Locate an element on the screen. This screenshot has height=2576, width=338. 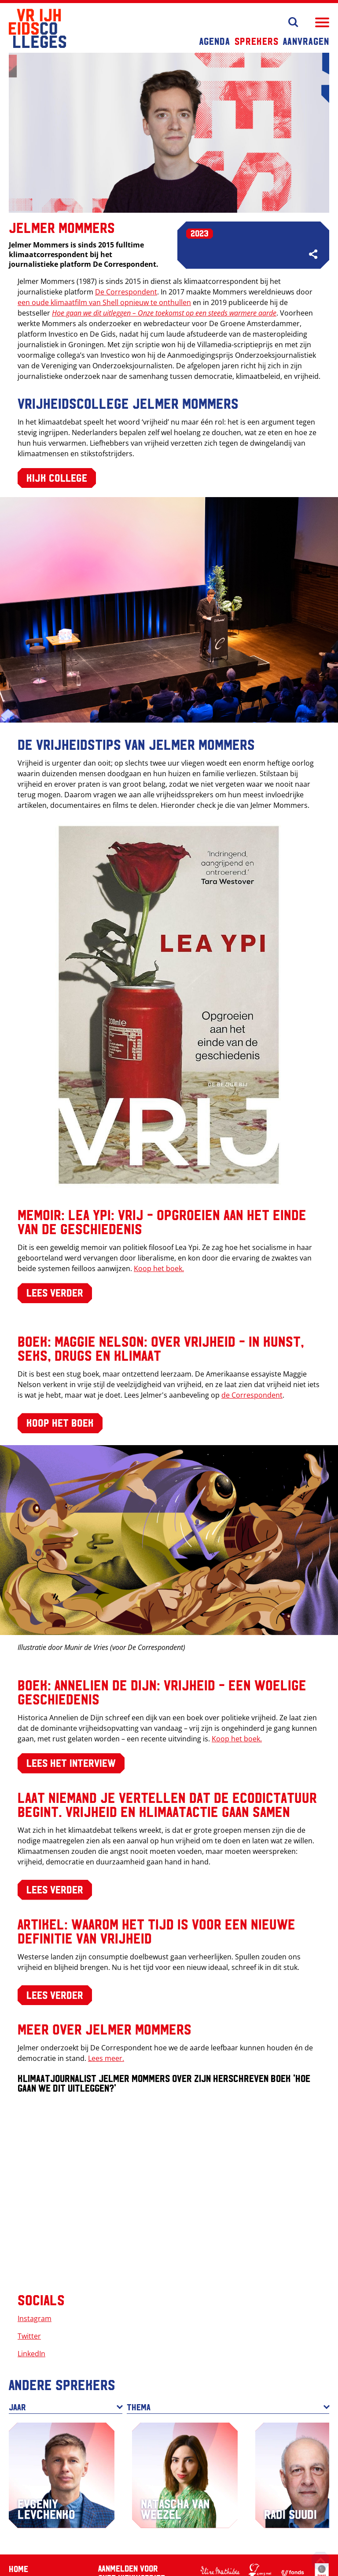
Lees verder is located at coordinates (54, 1292).